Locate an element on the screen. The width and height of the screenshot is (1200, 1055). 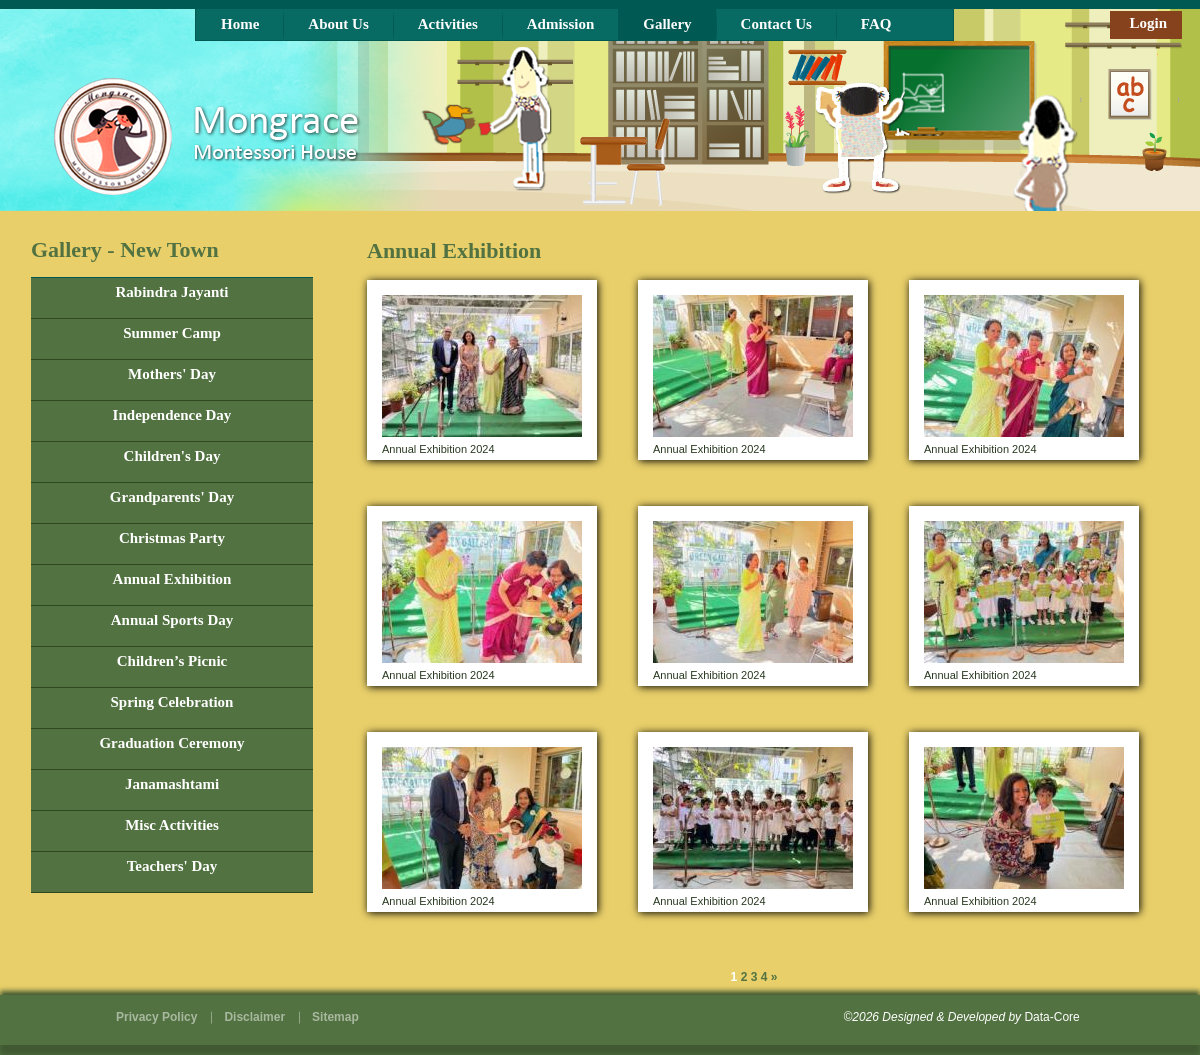
Children's Day is located at coordinates (172, 456).